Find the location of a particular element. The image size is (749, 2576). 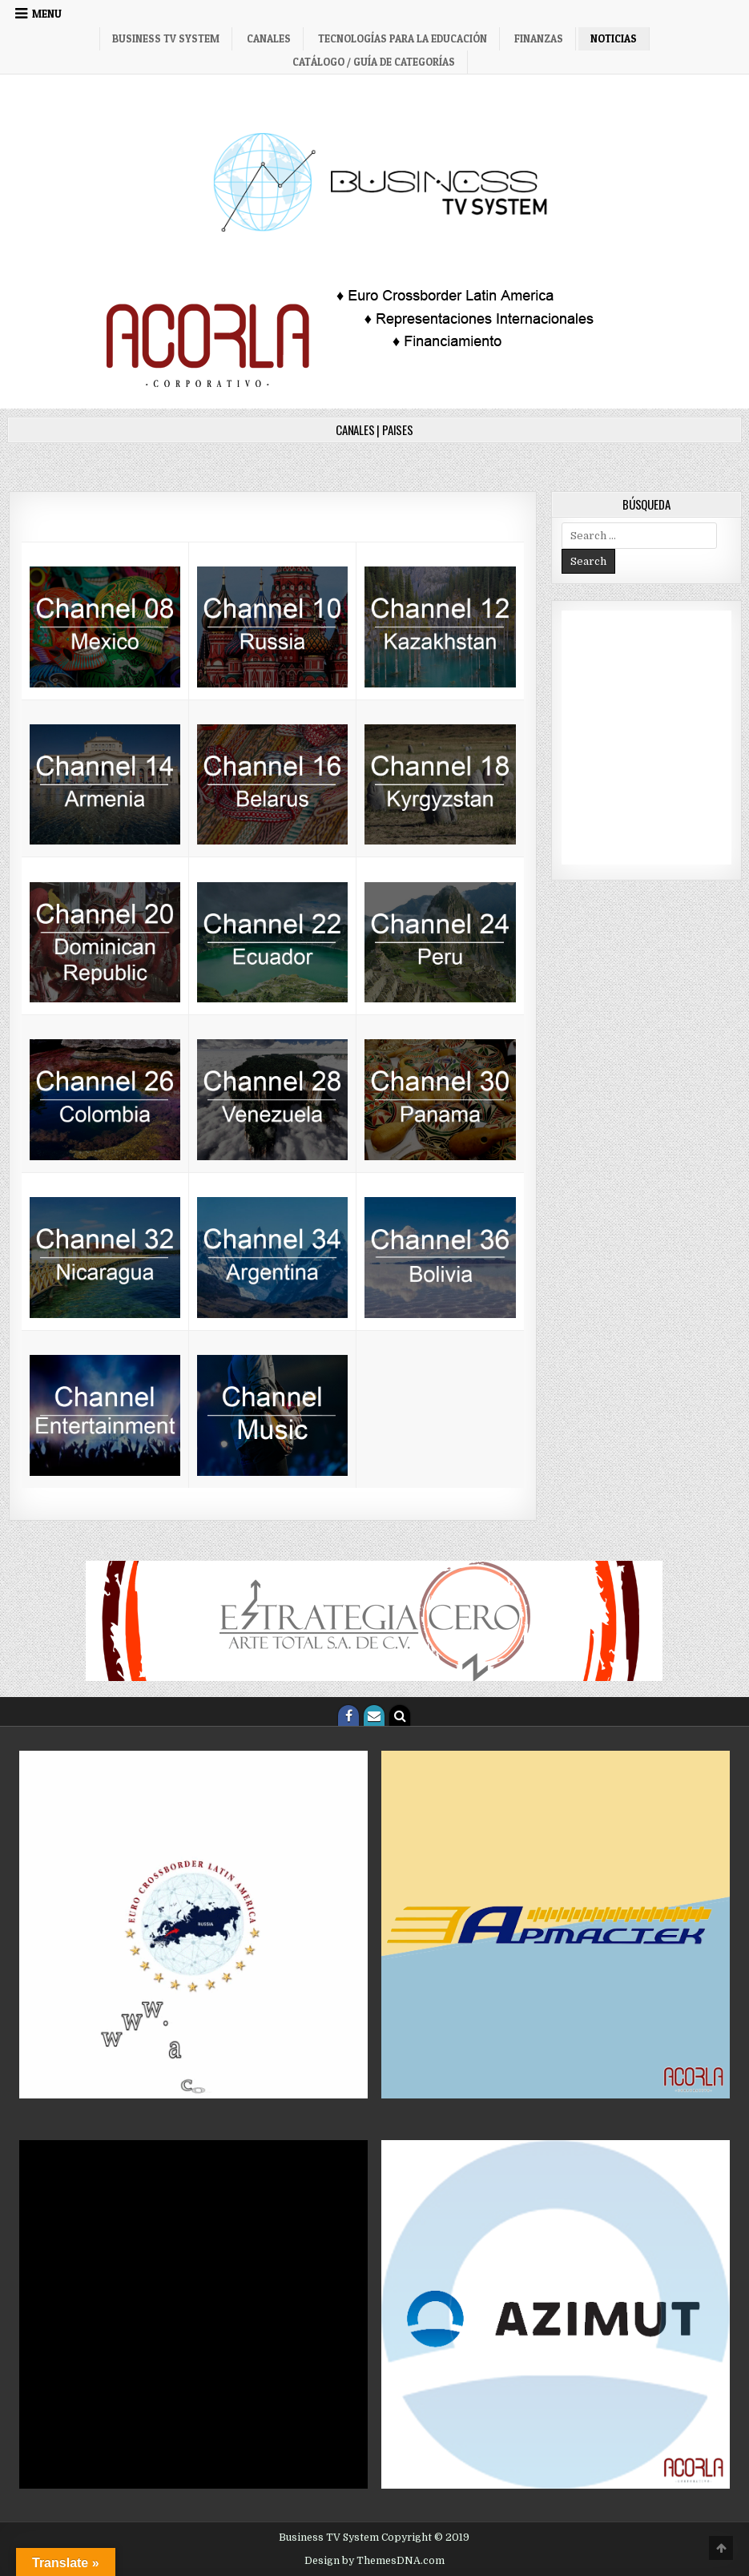

Design by ThemesDNA.com is located at coordinates (374, 2560).